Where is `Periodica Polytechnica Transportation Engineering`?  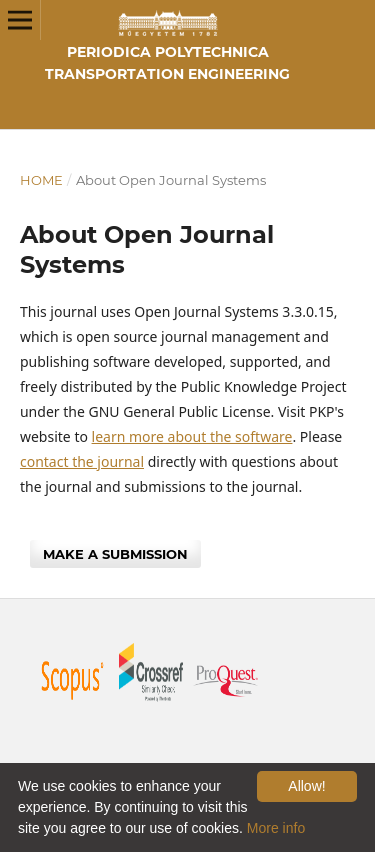
Periodica Polytechnica Transportation Engineering is located at coordinates (167, 63).